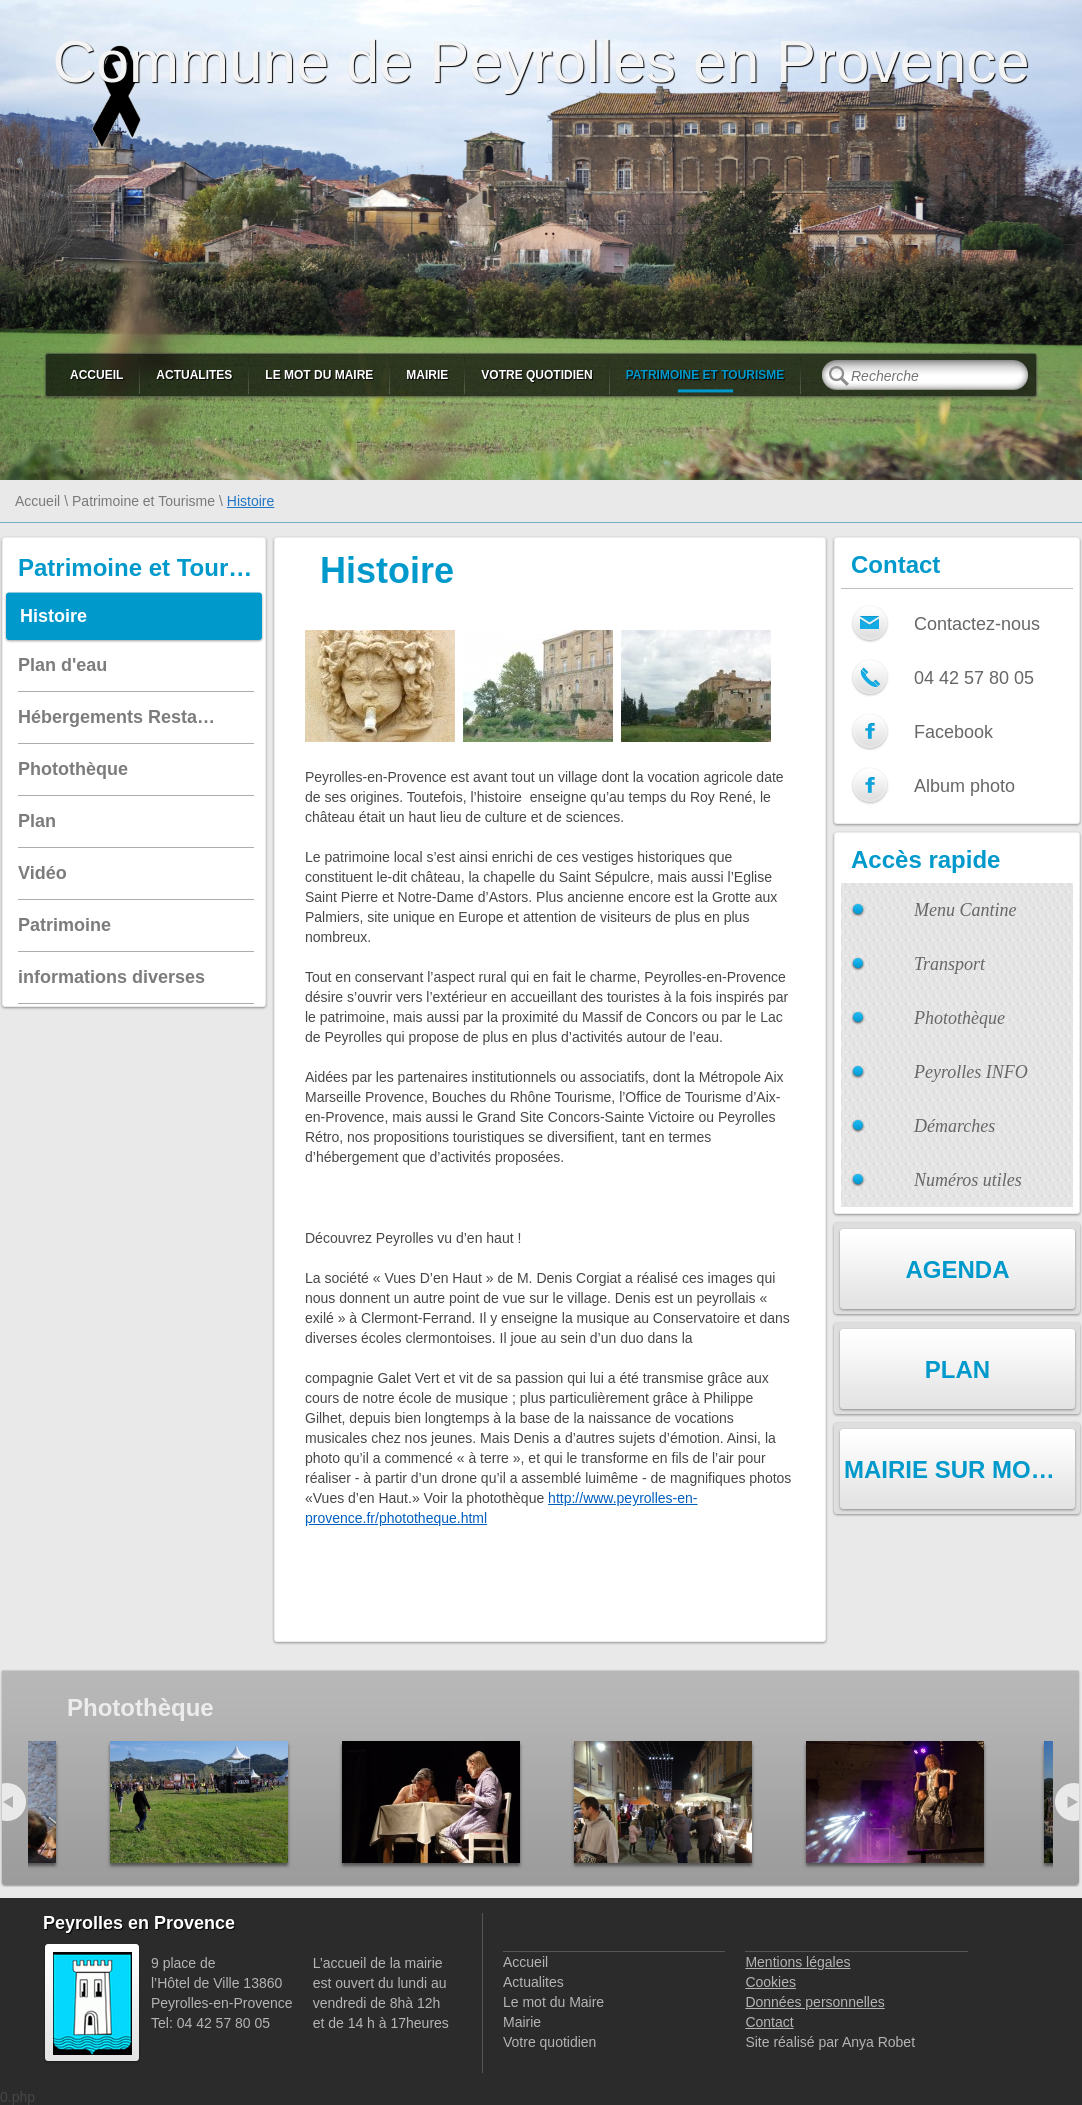 This screenshot has height=2105, width=1082. Describe the element at coordinates (977, 624) in the screenshot. I see `Contactez-nous` at that location.